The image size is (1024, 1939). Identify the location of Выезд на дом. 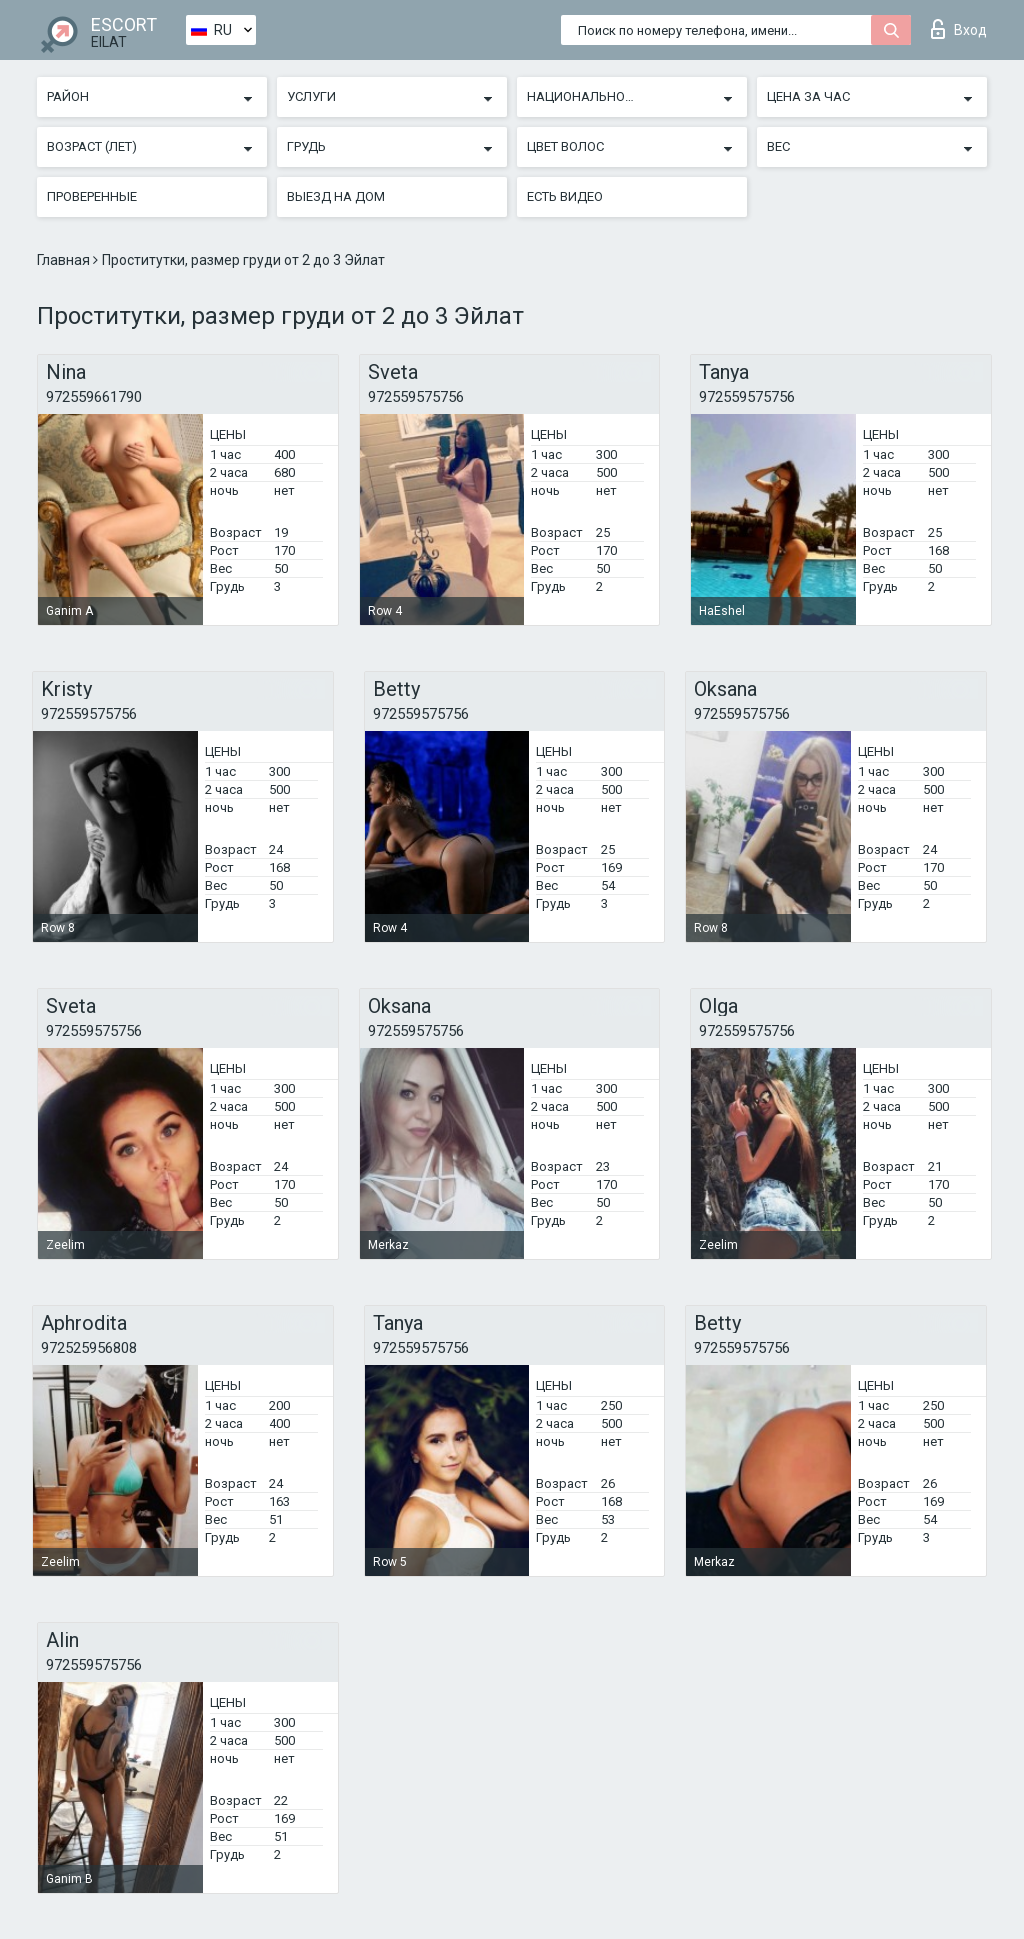
(336, 196).